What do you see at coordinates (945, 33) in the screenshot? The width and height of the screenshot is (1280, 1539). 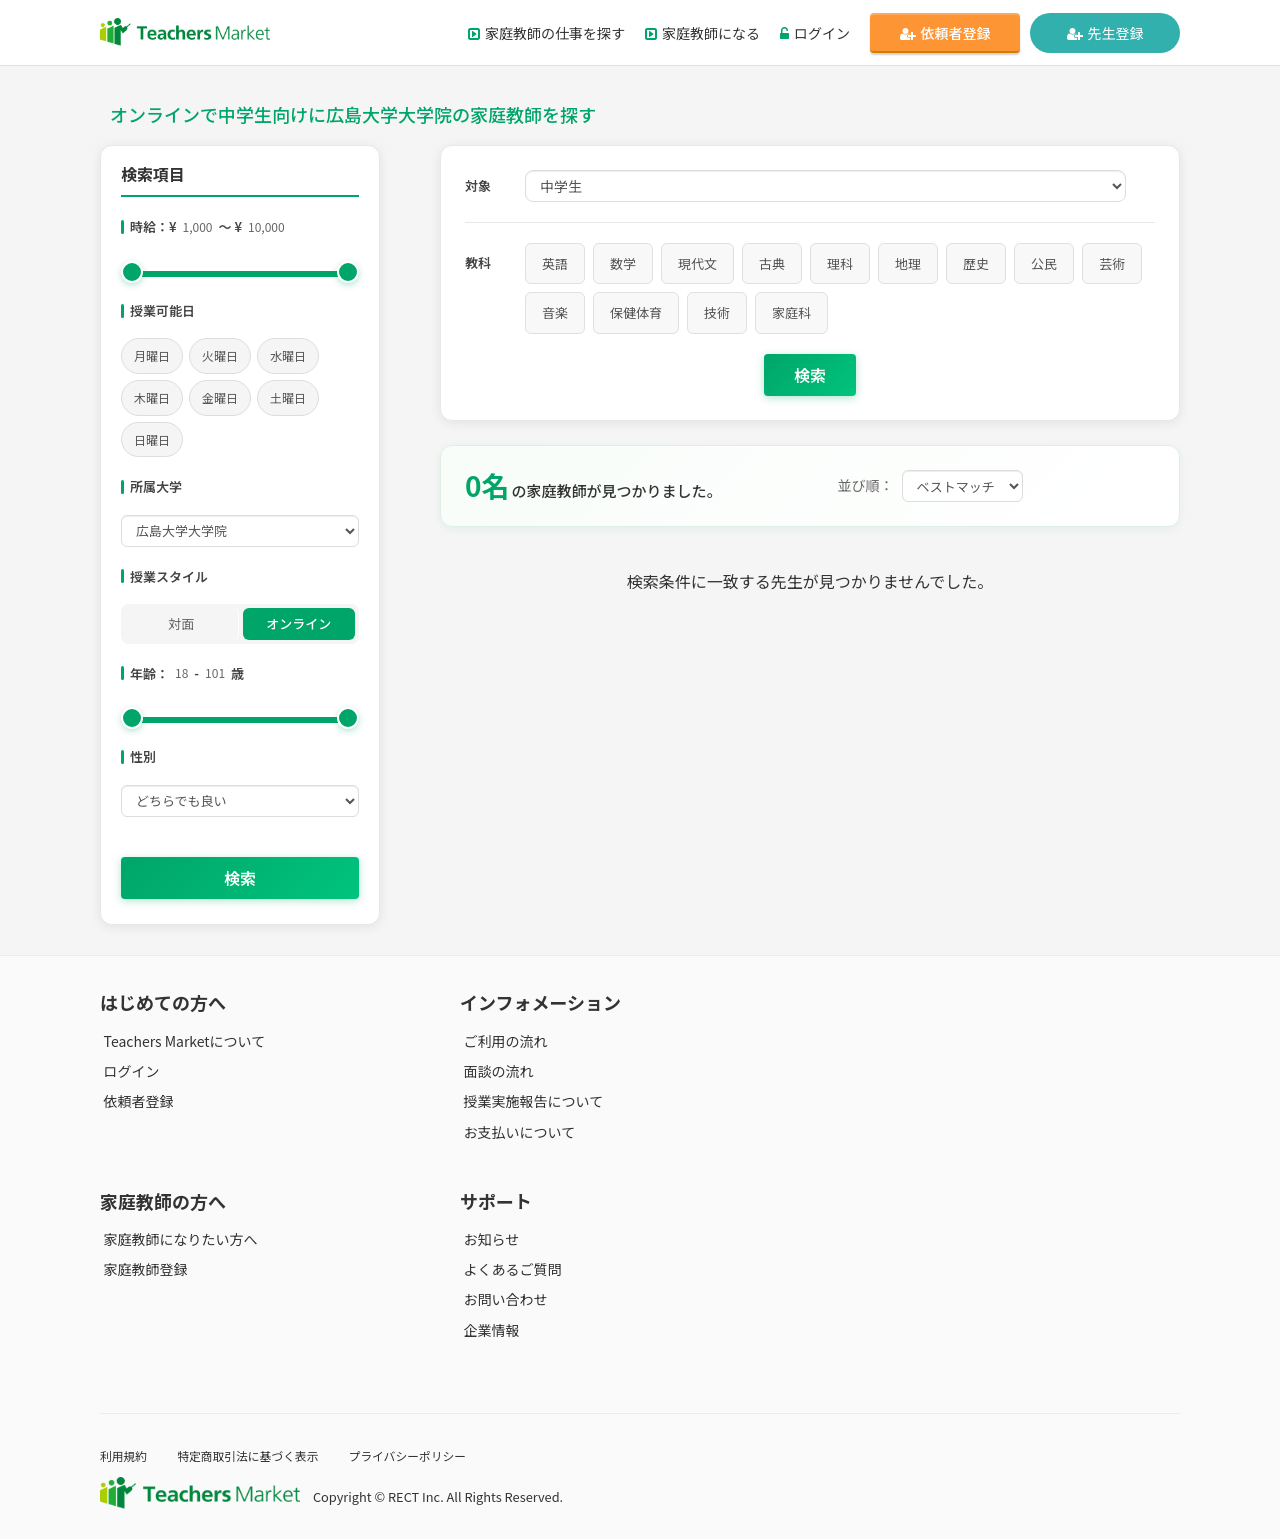 I see `依頼者登録` at bounding box center [945, 33].